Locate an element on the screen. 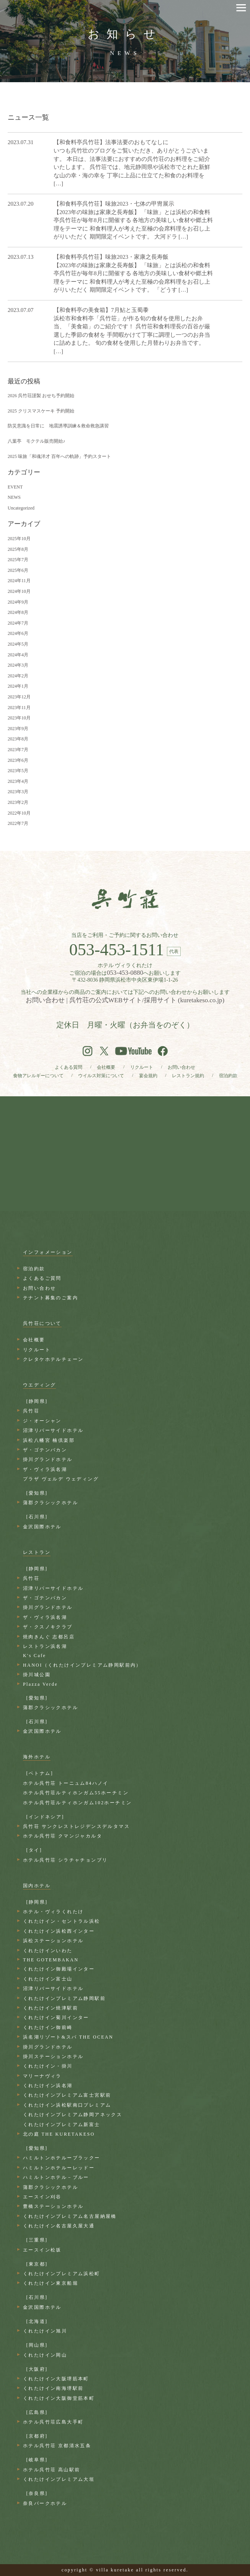  掛川城公園 is located at coordinates (37, 1674).